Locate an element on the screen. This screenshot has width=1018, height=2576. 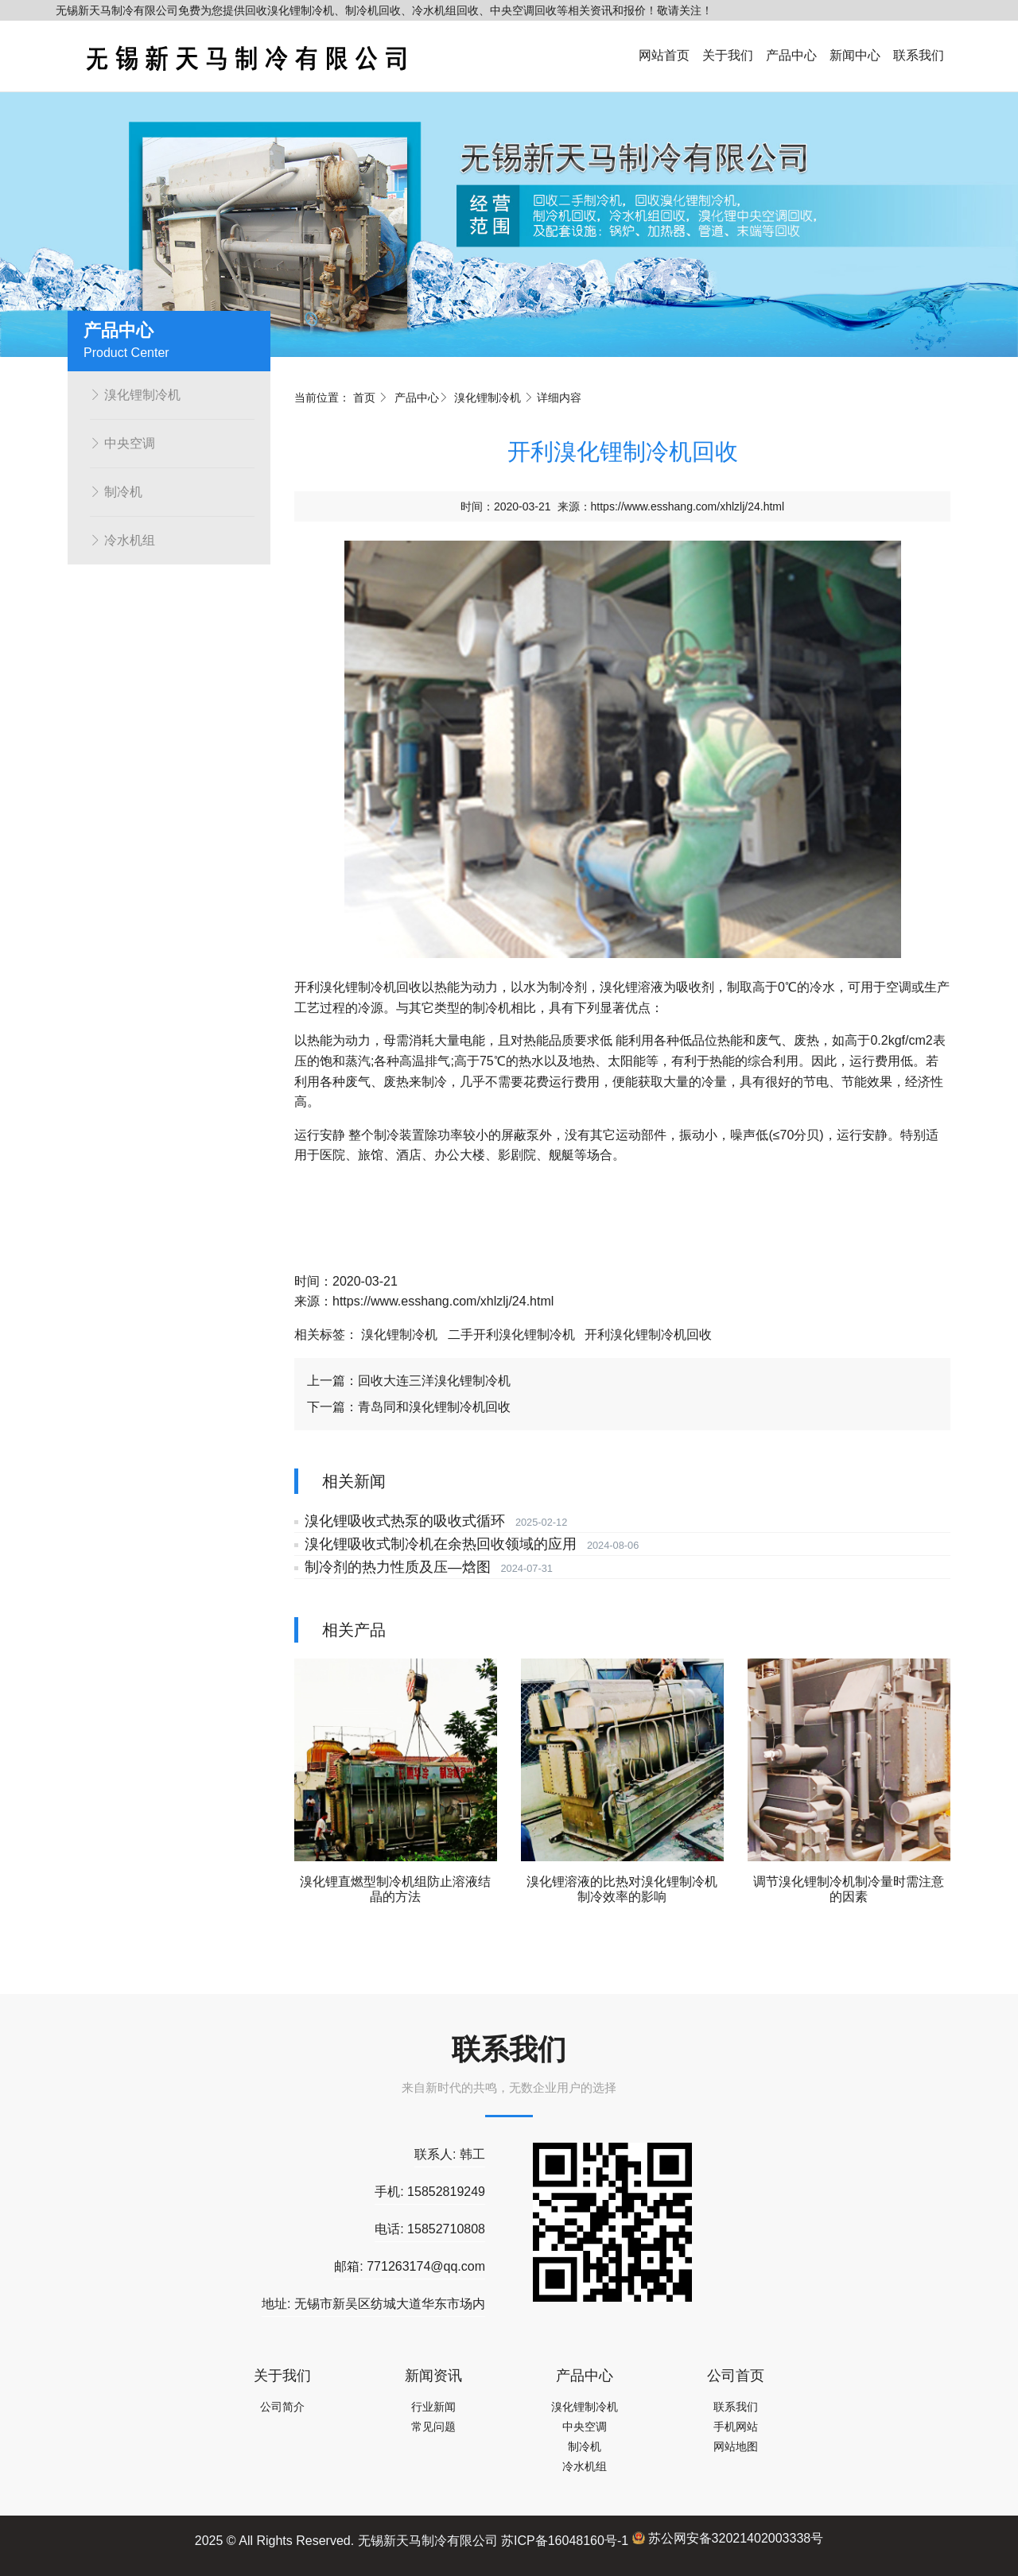
二手开利溴化锂制冷机 is located at coordinates (511, 1334).